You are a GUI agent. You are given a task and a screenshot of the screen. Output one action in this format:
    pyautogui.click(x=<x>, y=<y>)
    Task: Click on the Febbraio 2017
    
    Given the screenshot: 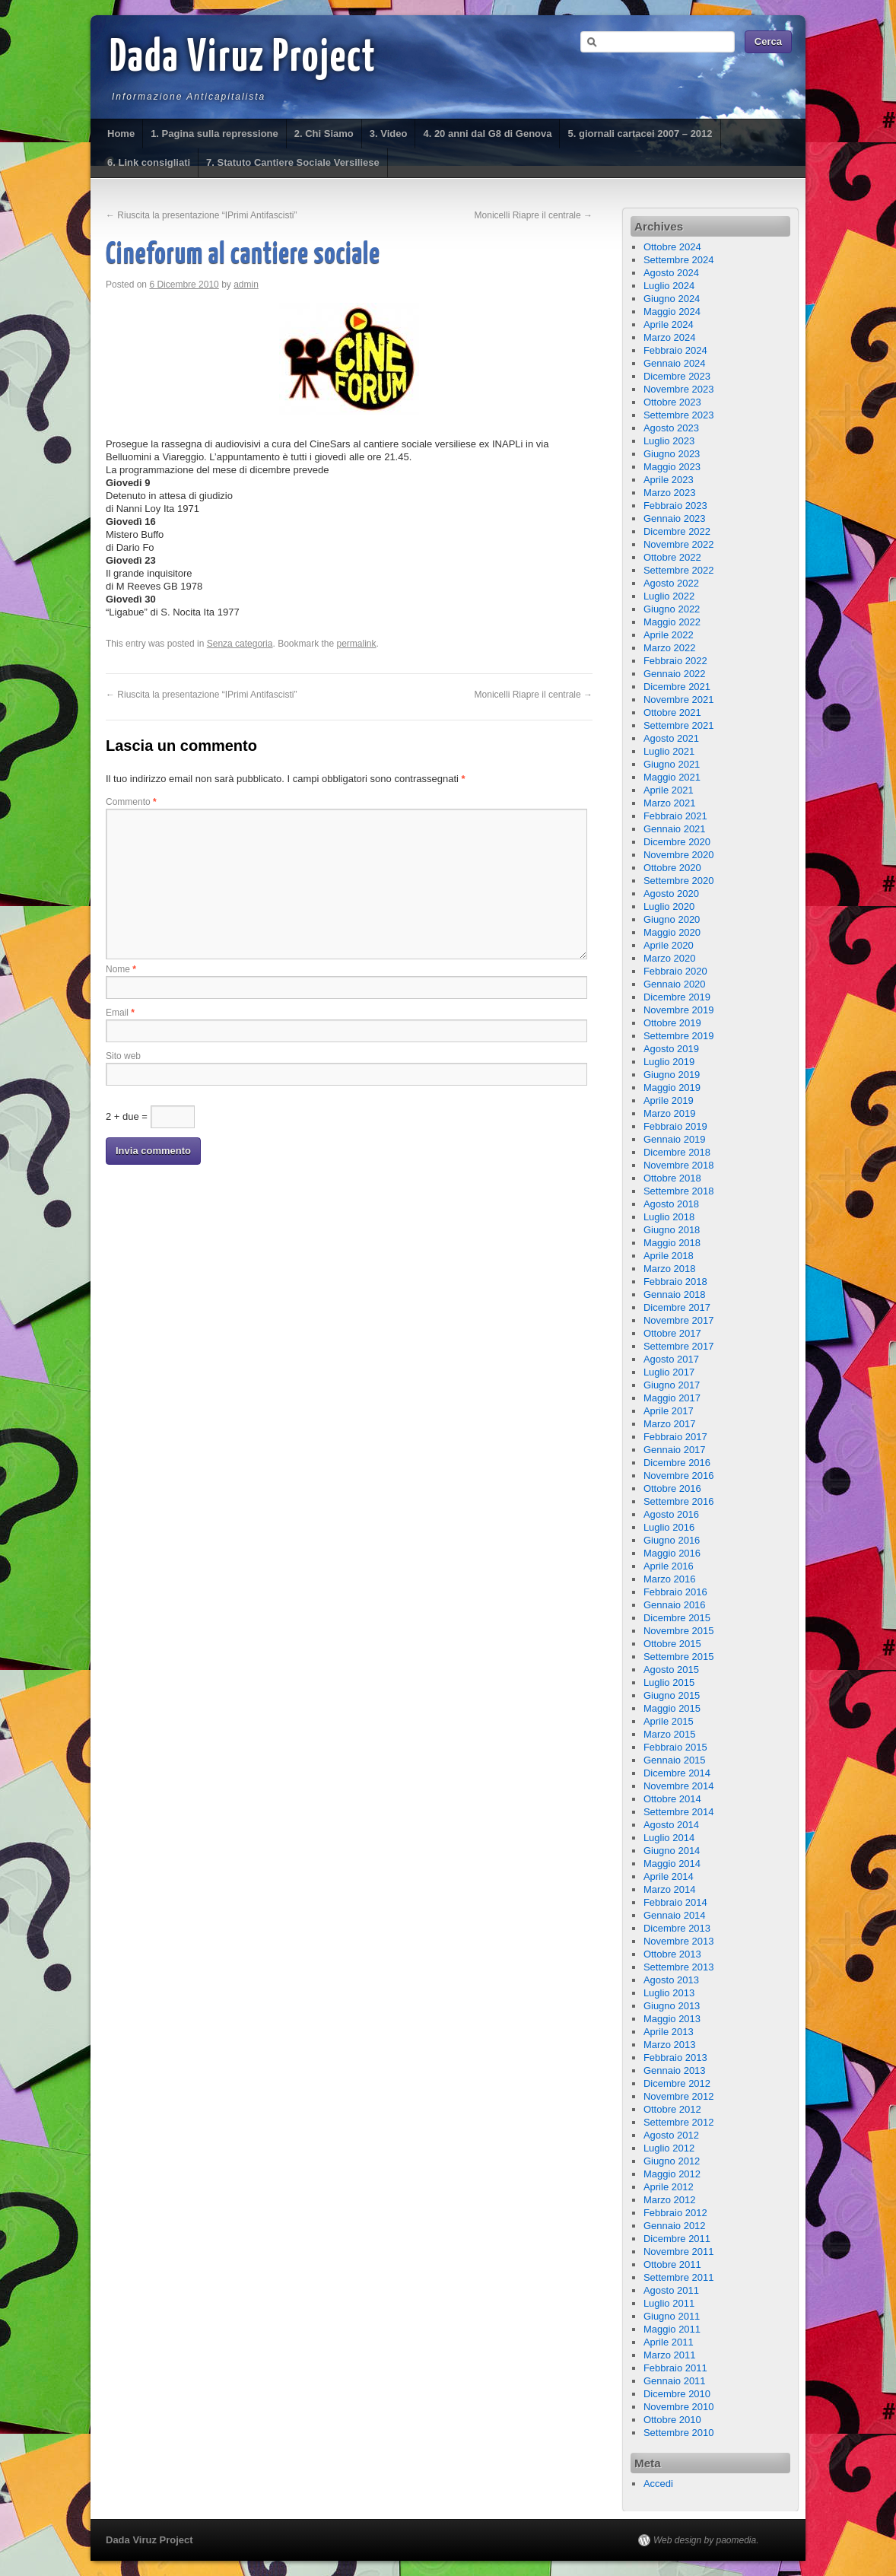 What is the action you would take?
    pyautogui.click(x=675, y=1436)
    